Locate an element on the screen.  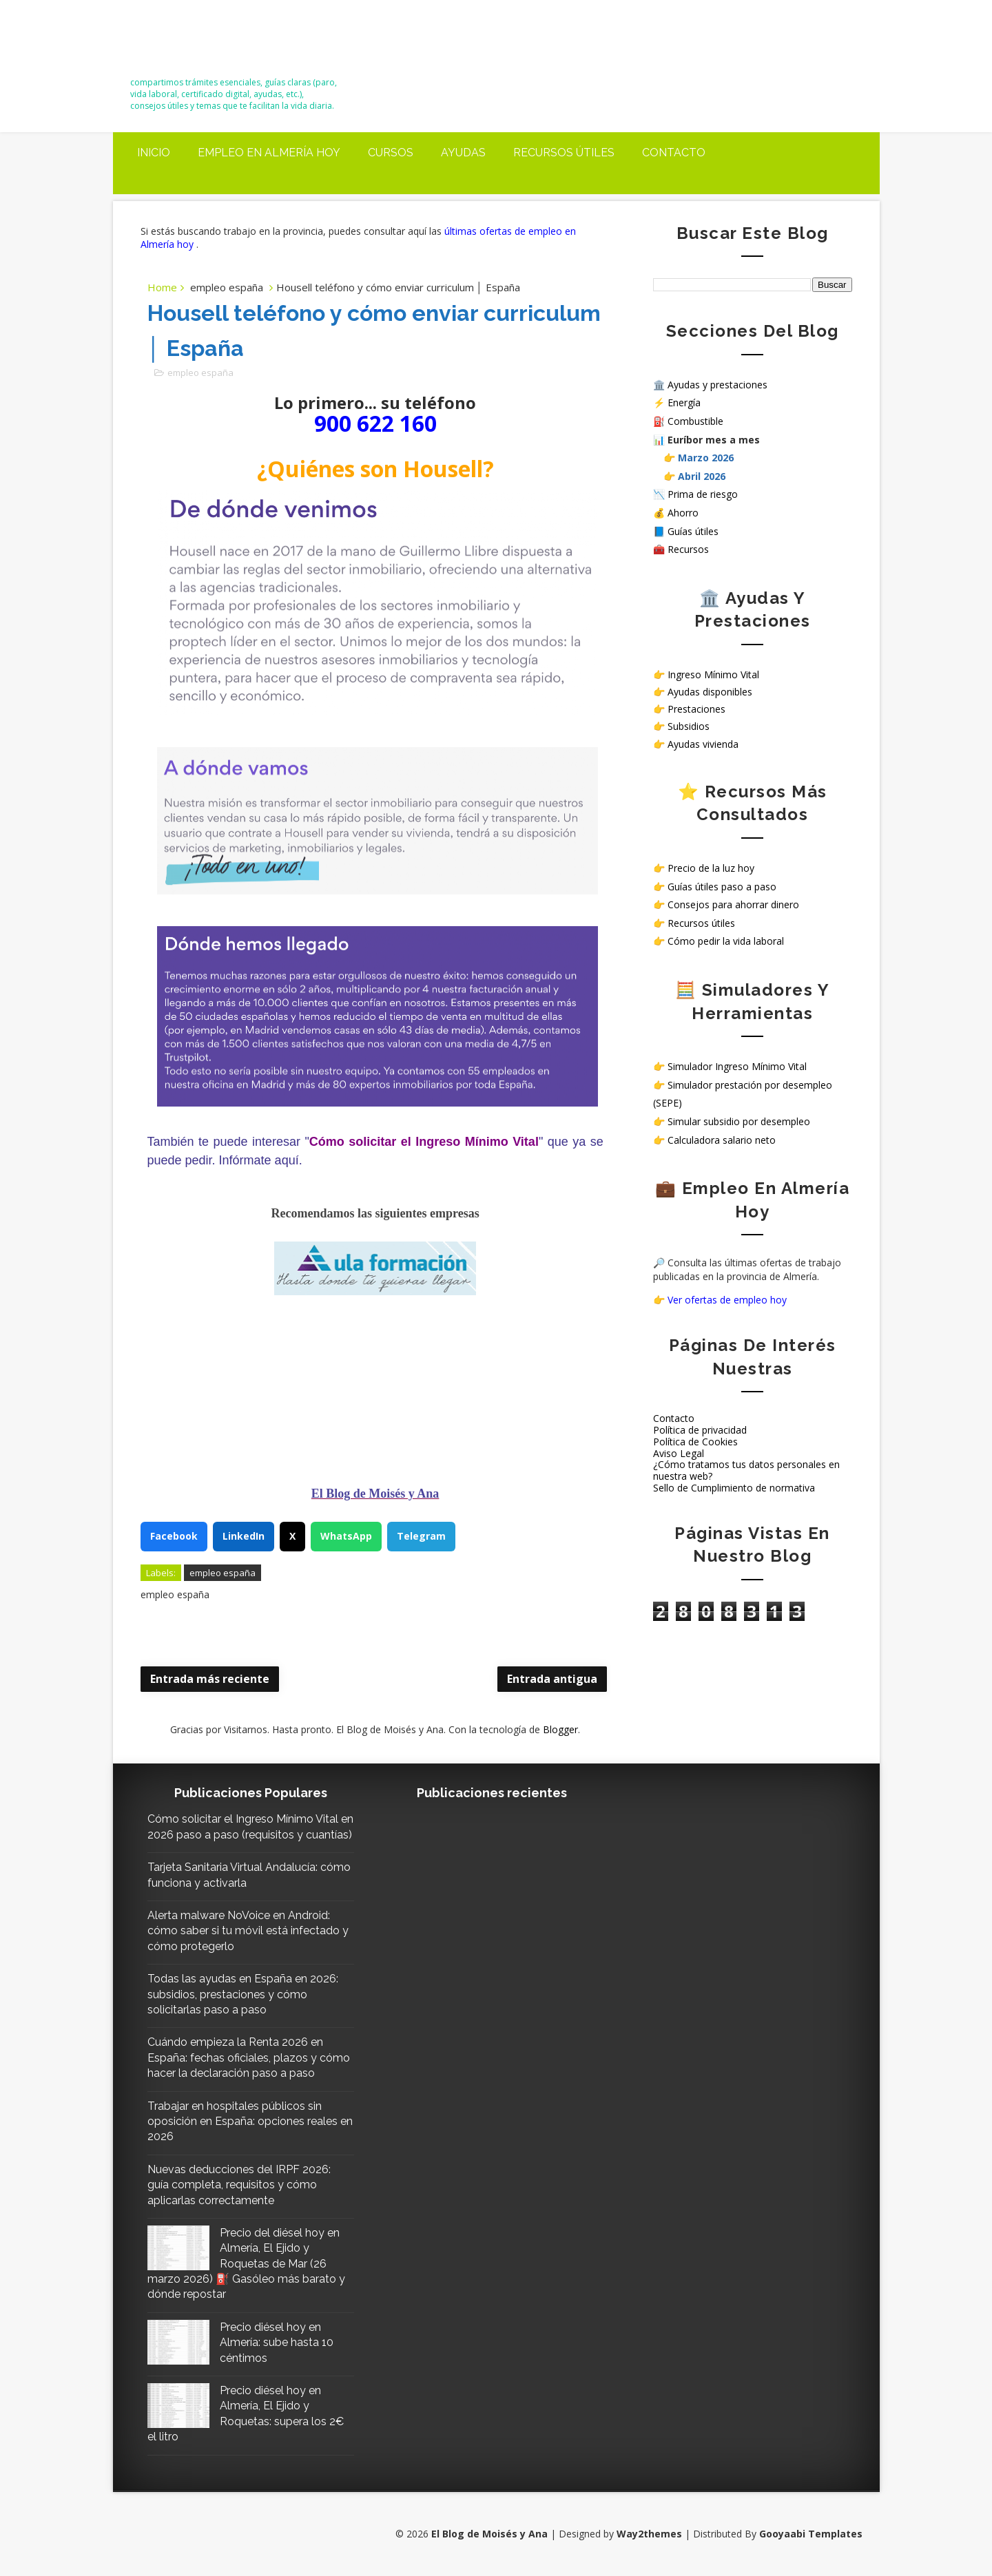
Cuándo empieza la Renta 2026 en España: fechas oficiales, plazos y cómo hacer la declaración paso a paso is located at coordinates (248, 2057).